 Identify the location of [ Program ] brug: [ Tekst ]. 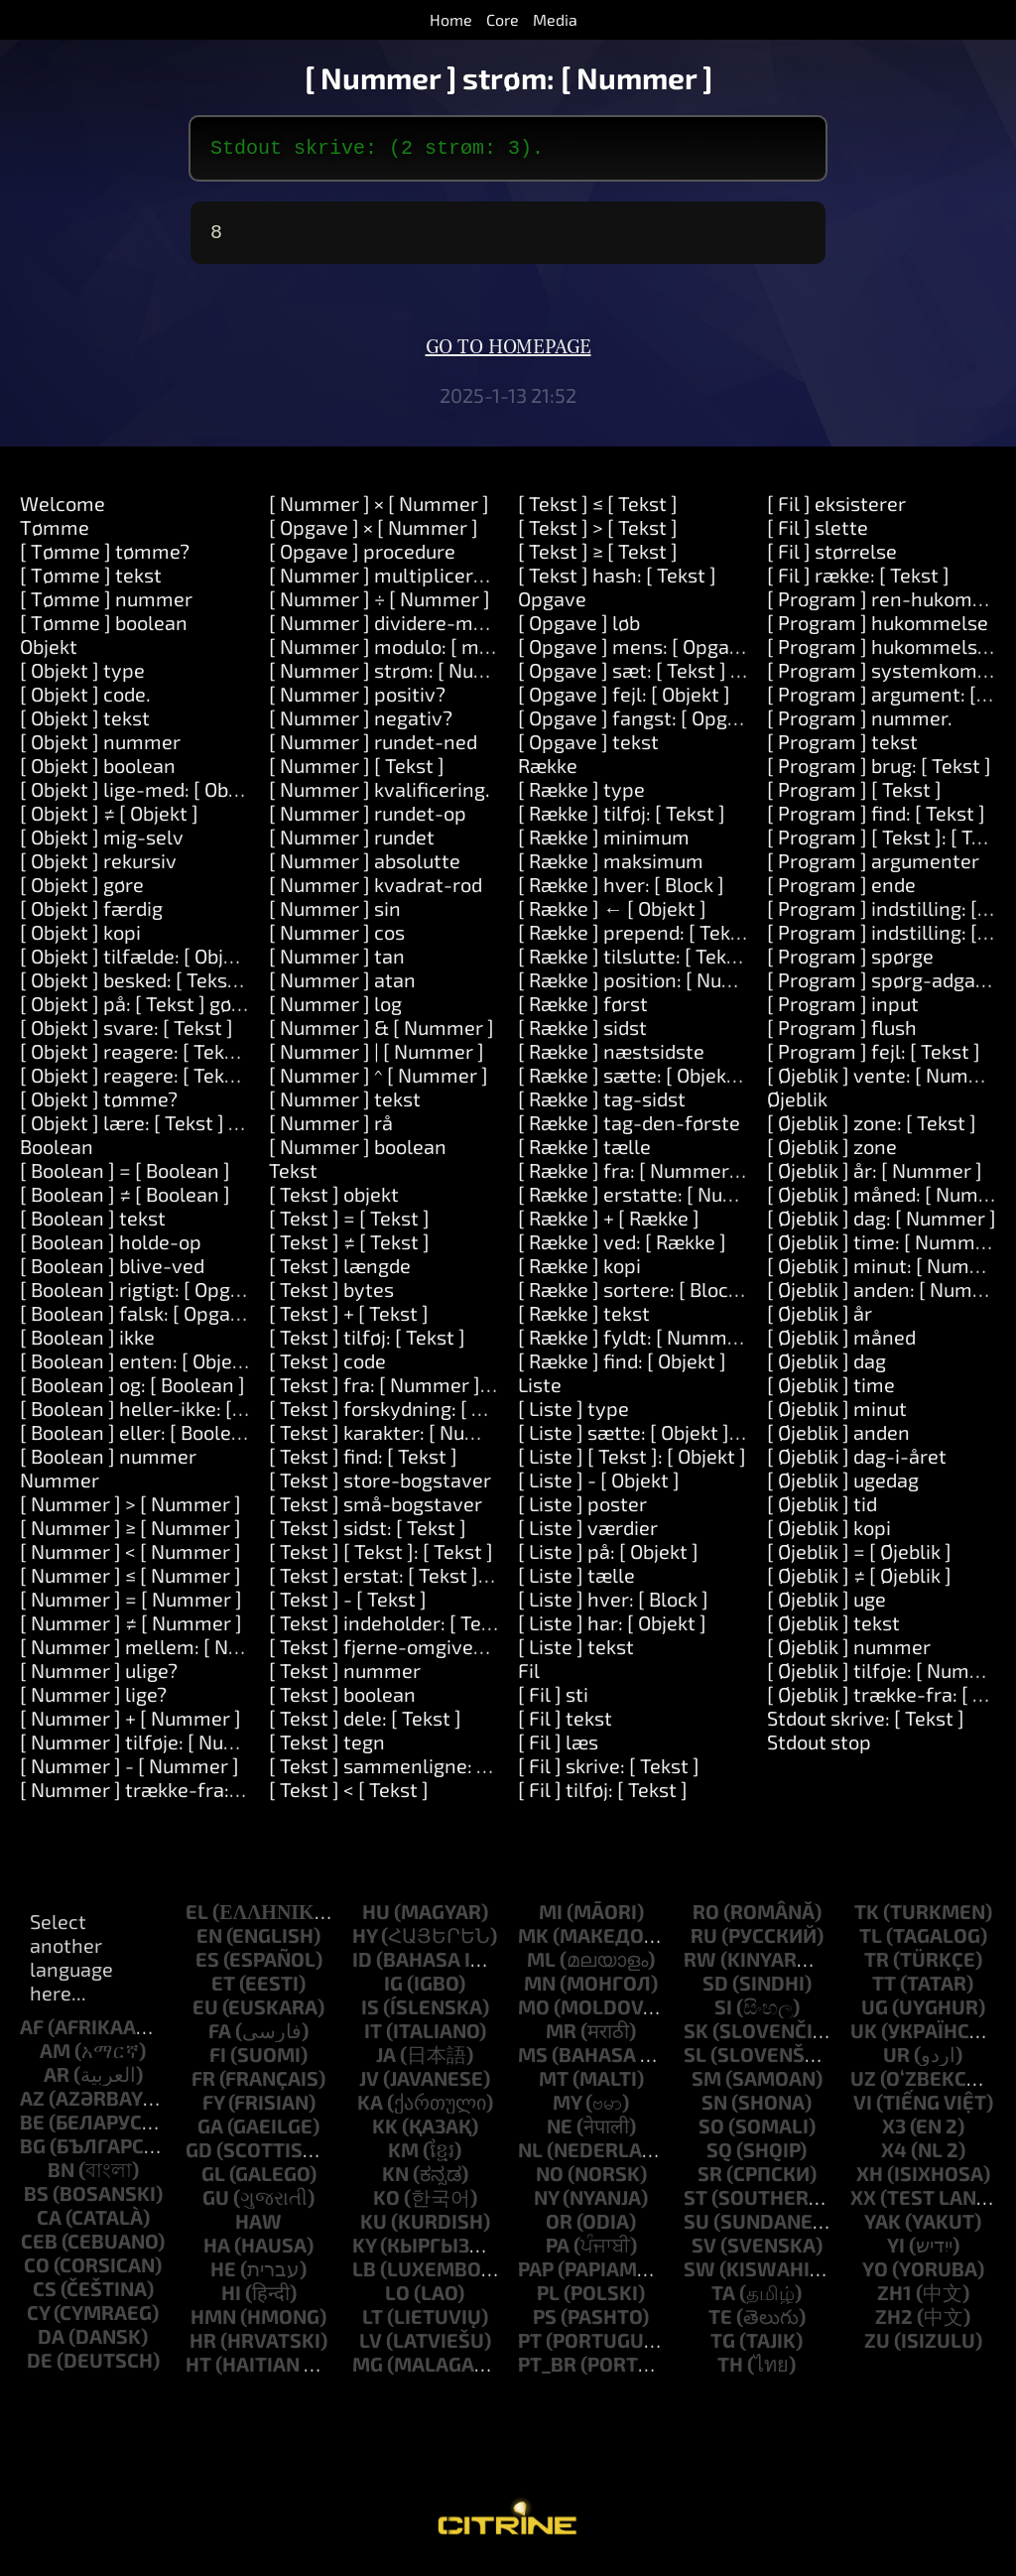
(879, 773).